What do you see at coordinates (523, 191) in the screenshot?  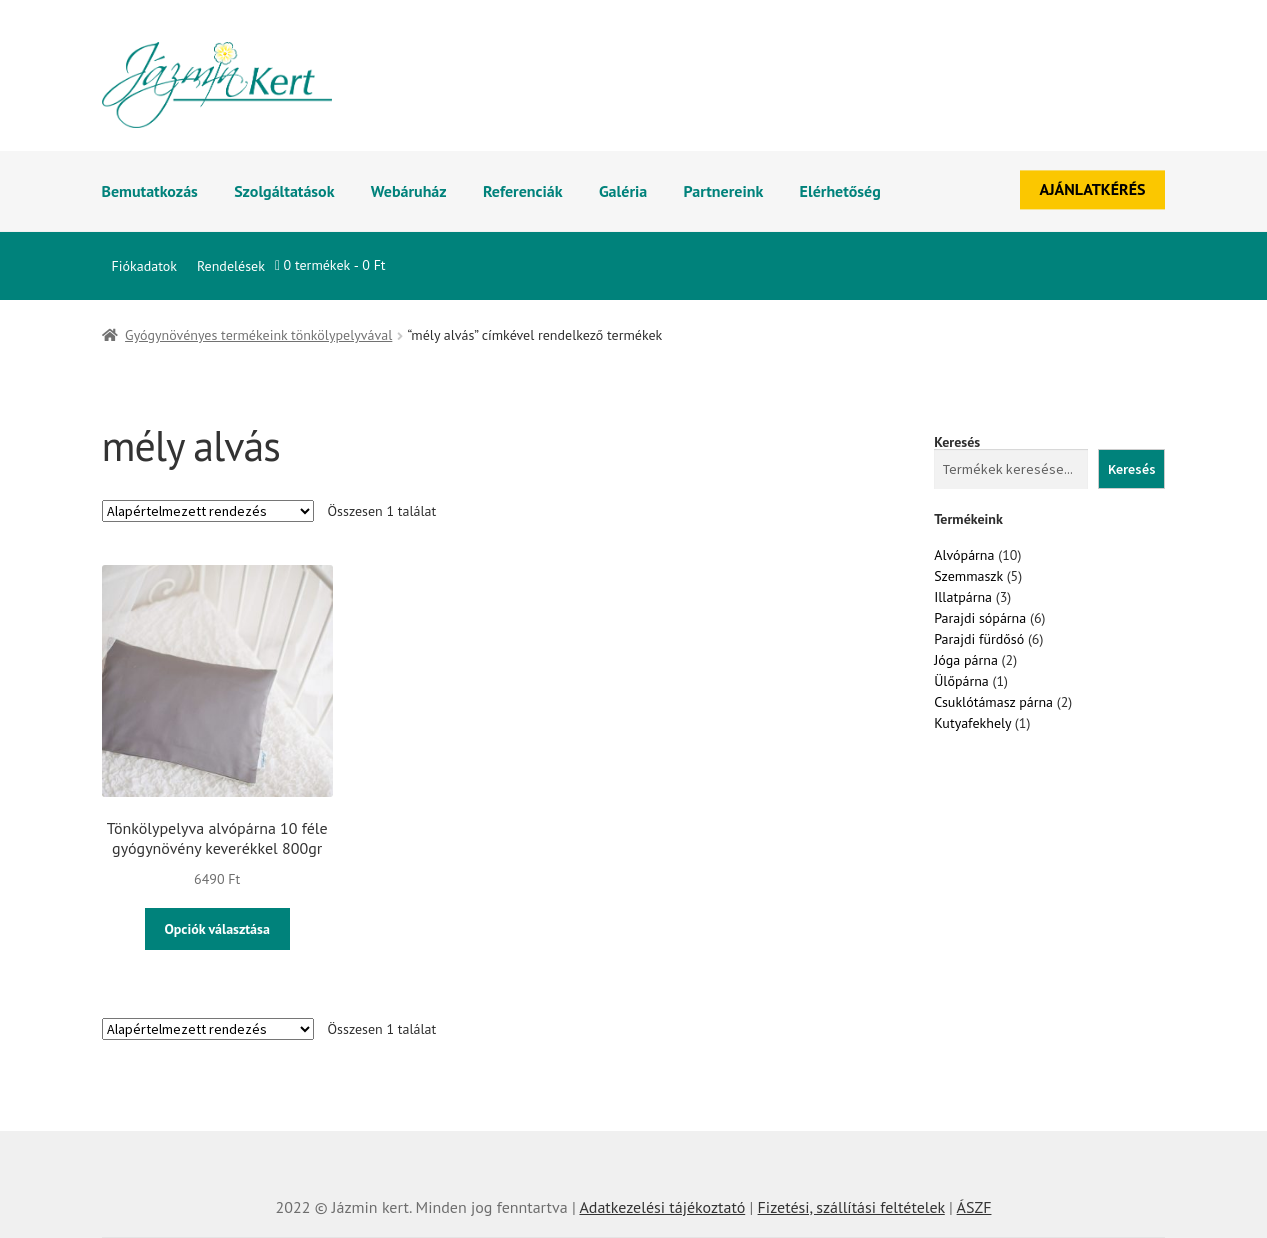 I see `Referenciák` at bounding box center [523, 191].